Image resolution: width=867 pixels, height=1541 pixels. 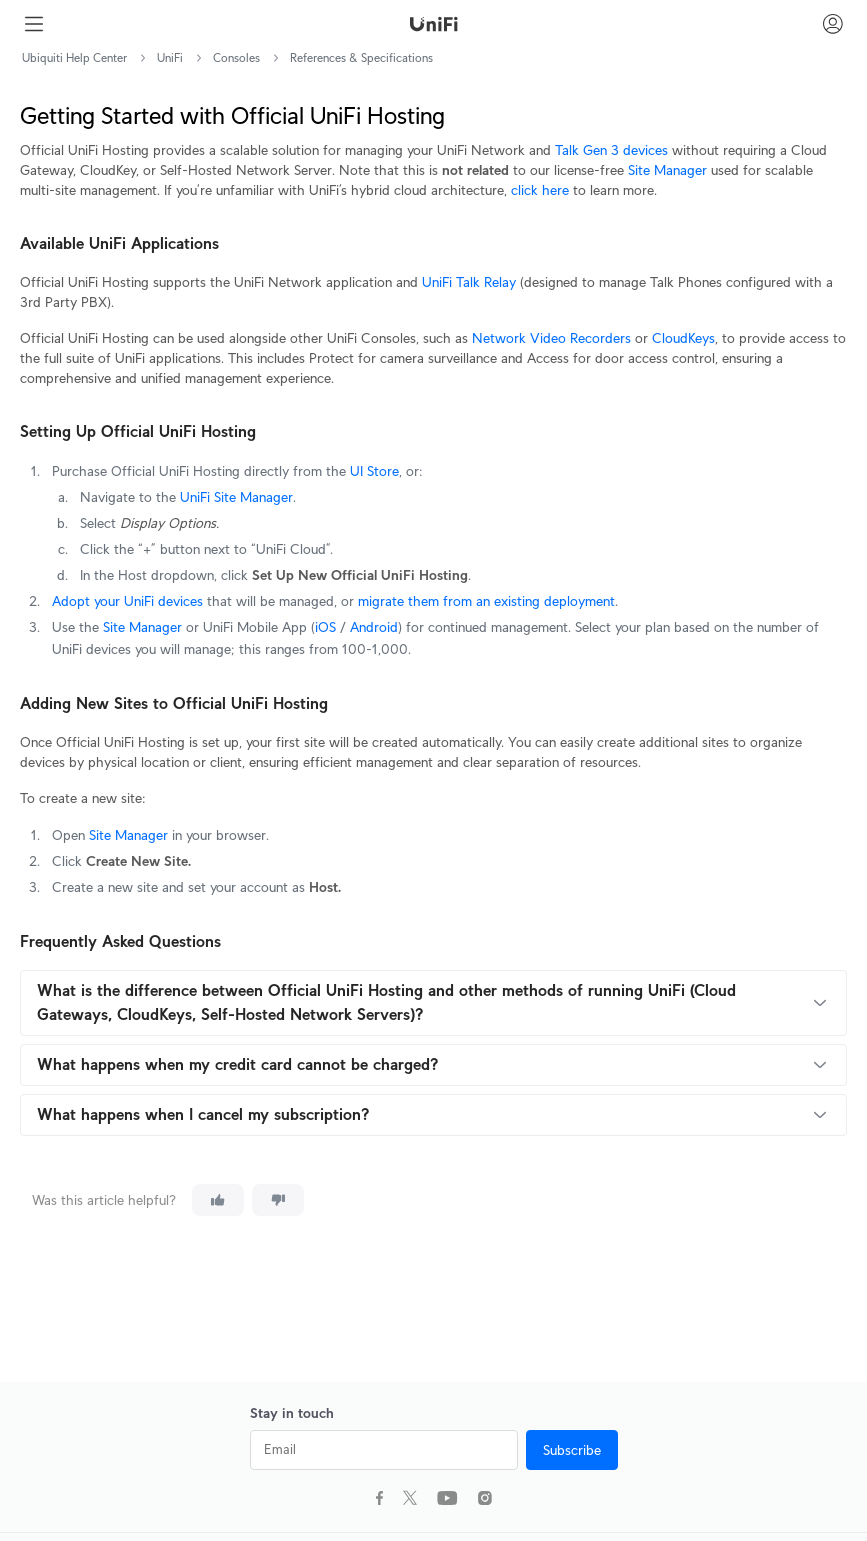 What do you see at coordinates (236, 57) in the screenshot?
I see `Consoles` at bounding box center [236, 57].